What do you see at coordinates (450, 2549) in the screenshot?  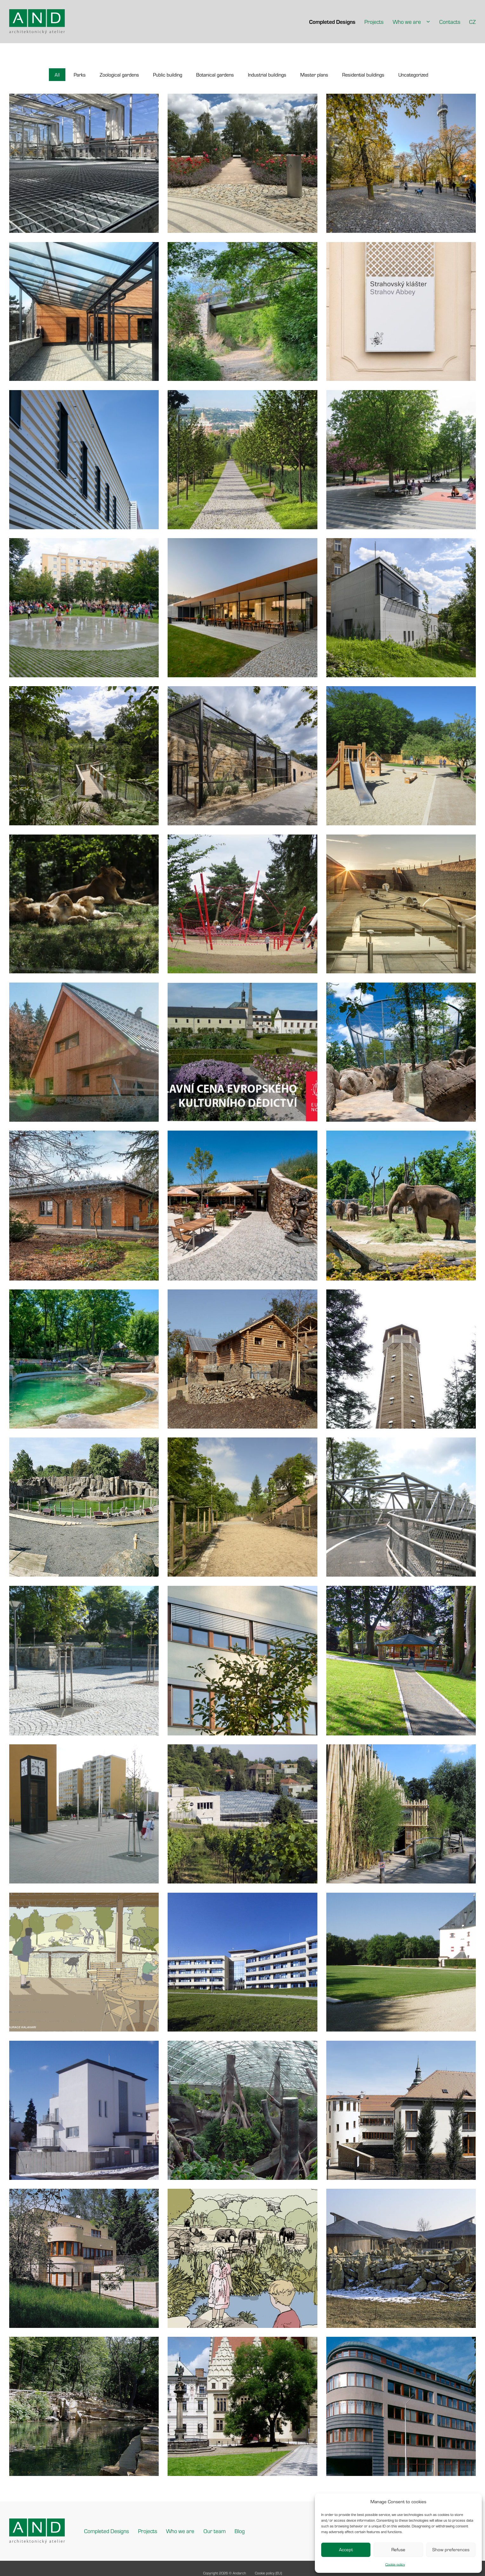 I see `Show preferences` at bounding box center [450, 2549].